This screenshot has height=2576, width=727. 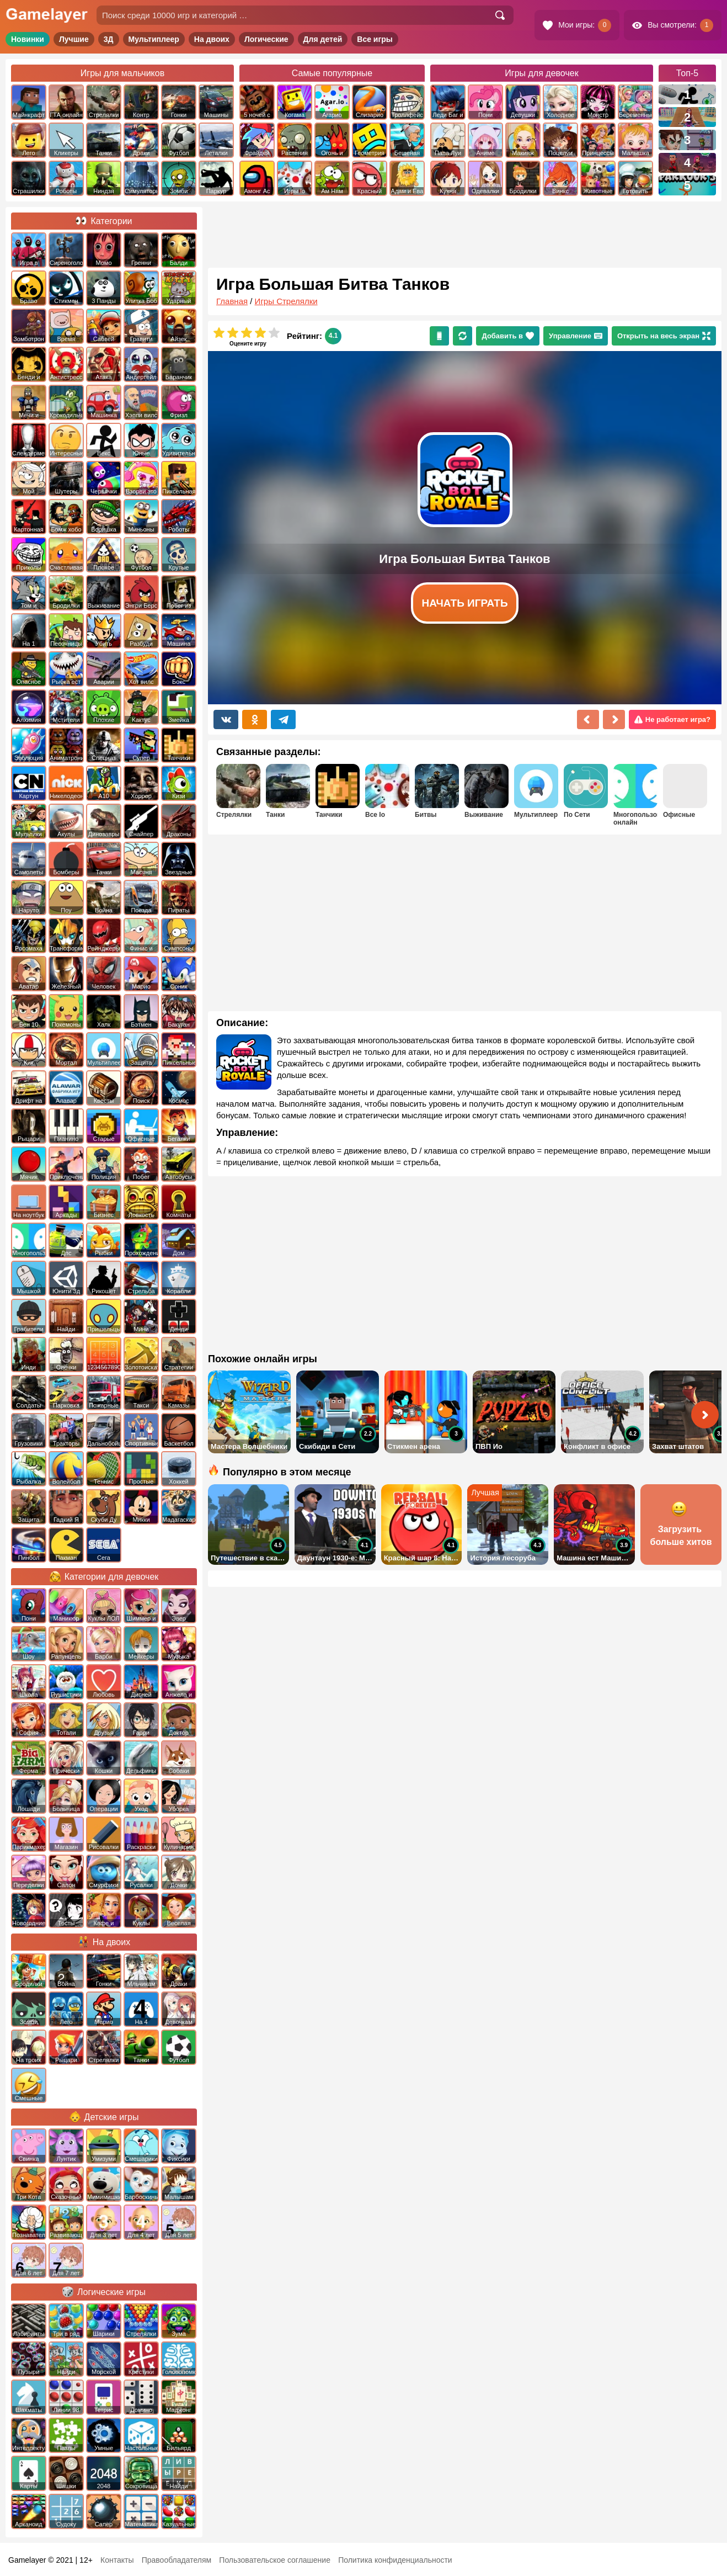 What do you see at coordinates (116, 2560) in the screenshot?
I see `Контакты` at bounding box center [116, 2560].